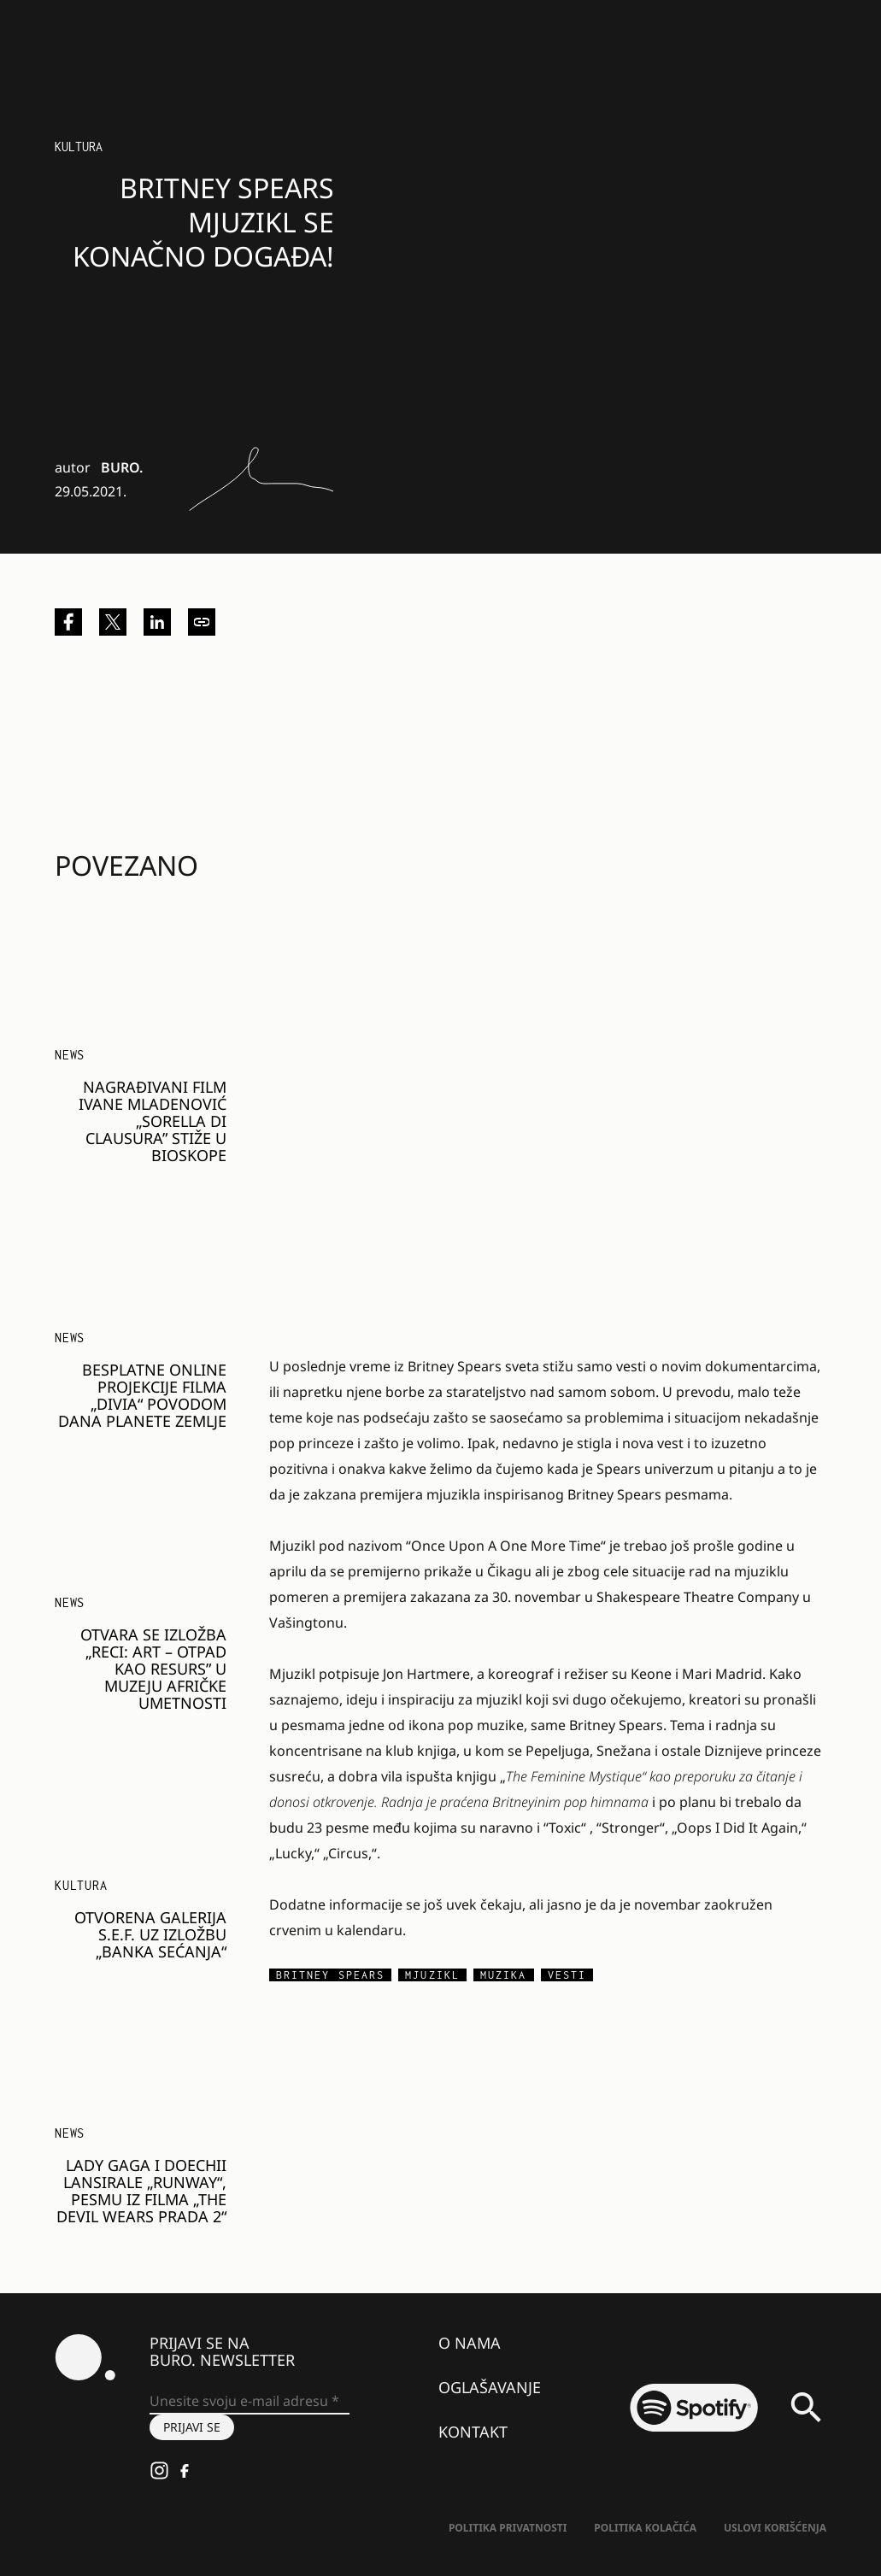 The image size is (881, 2576). I want to click on Politika Privatnosti, so click(508, 2527).